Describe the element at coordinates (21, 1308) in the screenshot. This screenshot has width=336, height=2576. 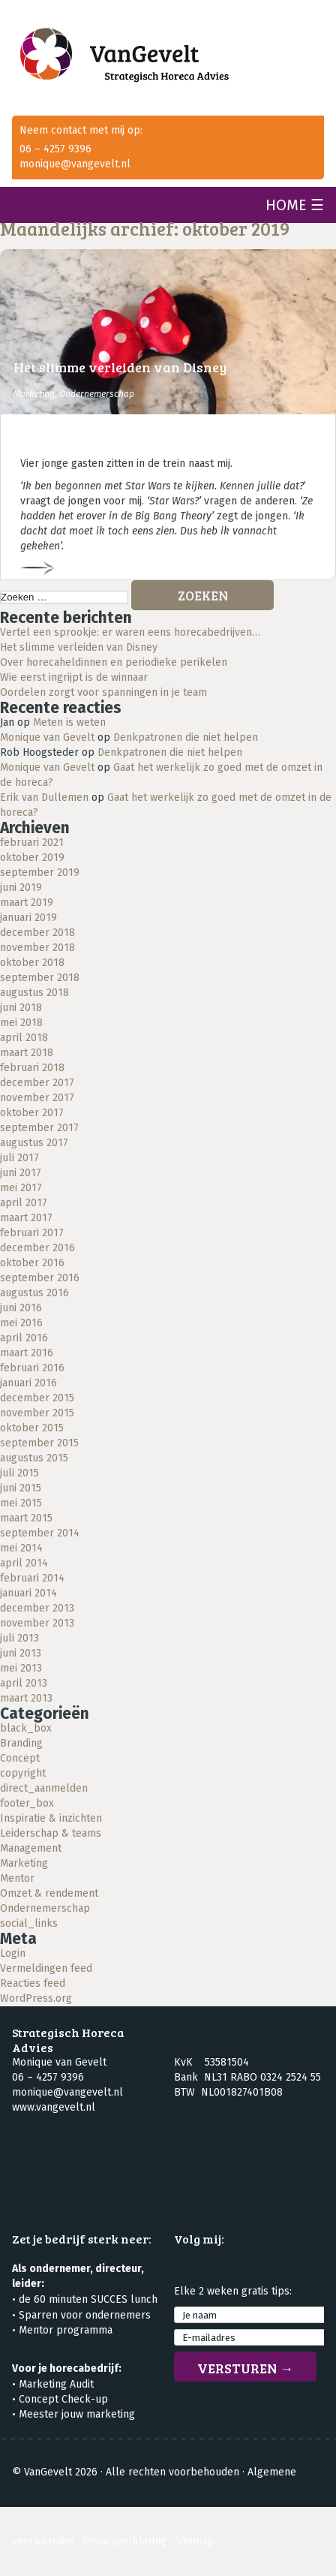
I see `juni 2016` at that location.